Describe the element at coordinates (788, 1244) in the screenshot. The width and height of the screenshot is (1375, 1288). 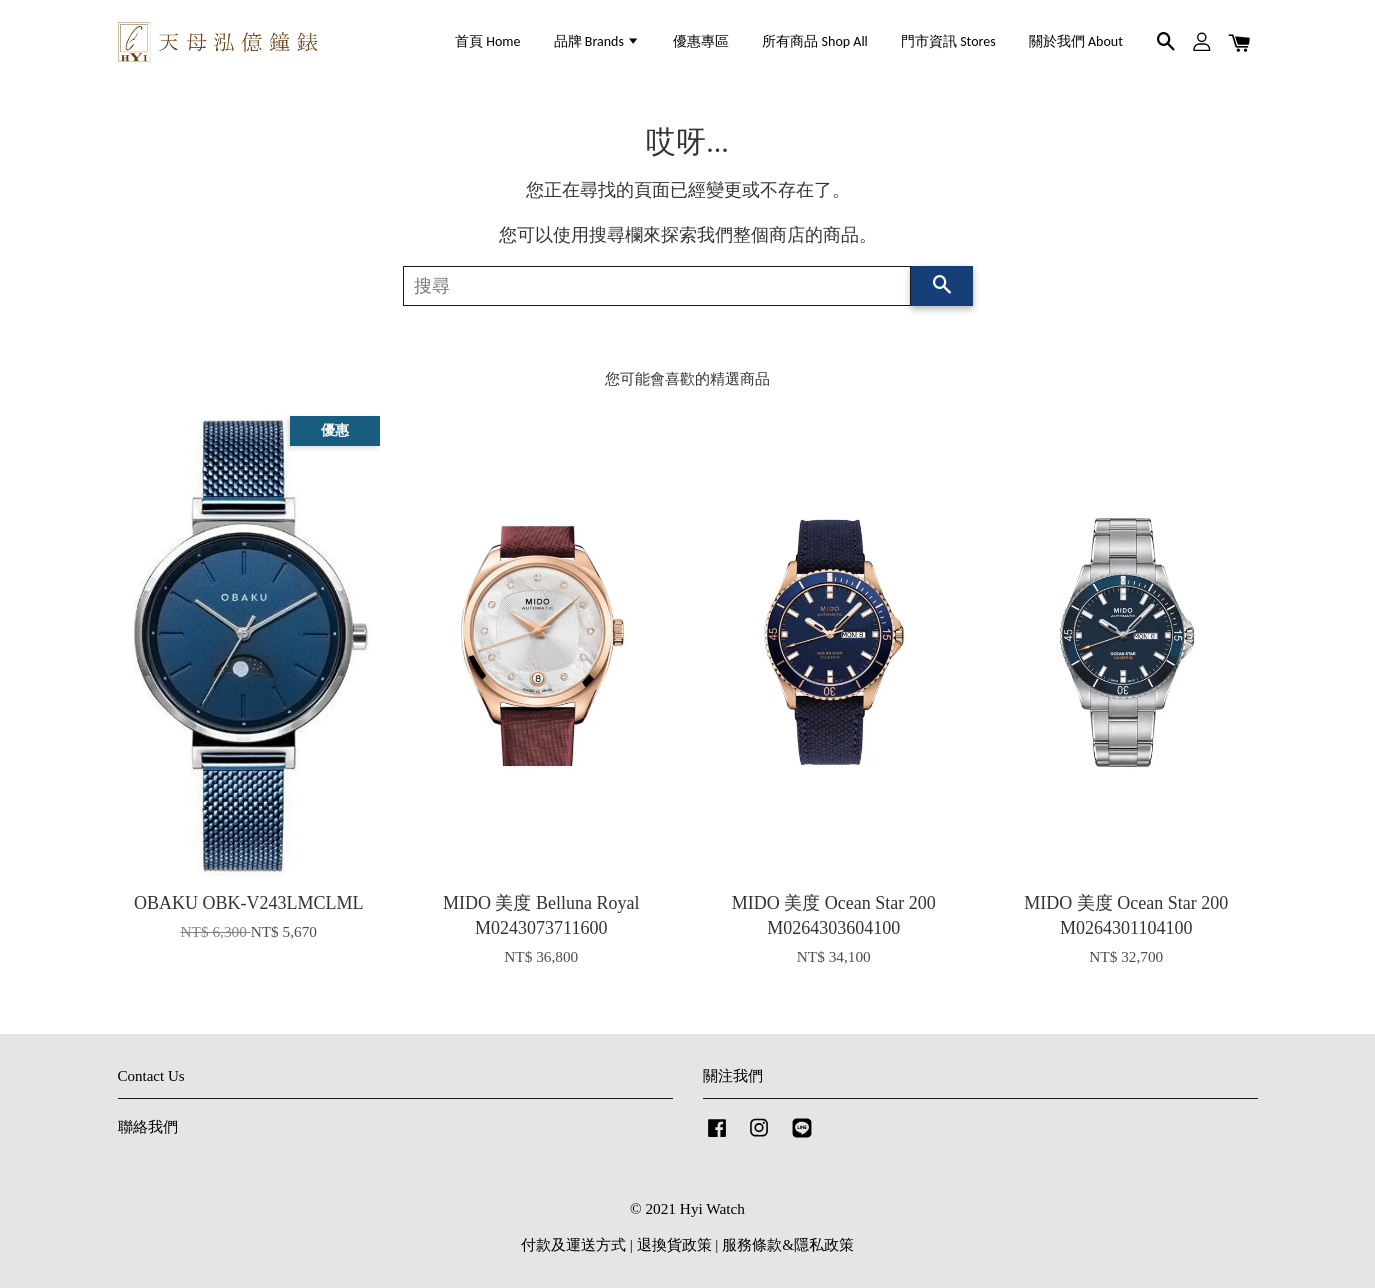
I see `服務條款&隱私政策` at that location.